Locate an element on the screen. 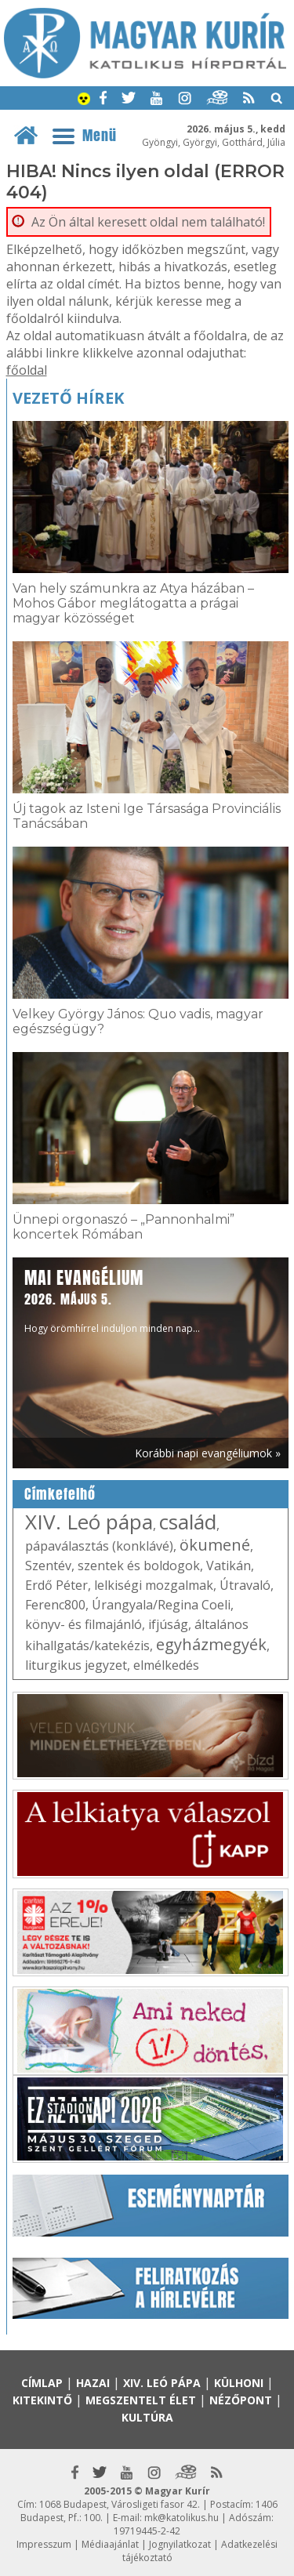 This screenshot has height=2576, width=294. Úrangyala/Regina Coeli is located at coordinates (161, 1604).